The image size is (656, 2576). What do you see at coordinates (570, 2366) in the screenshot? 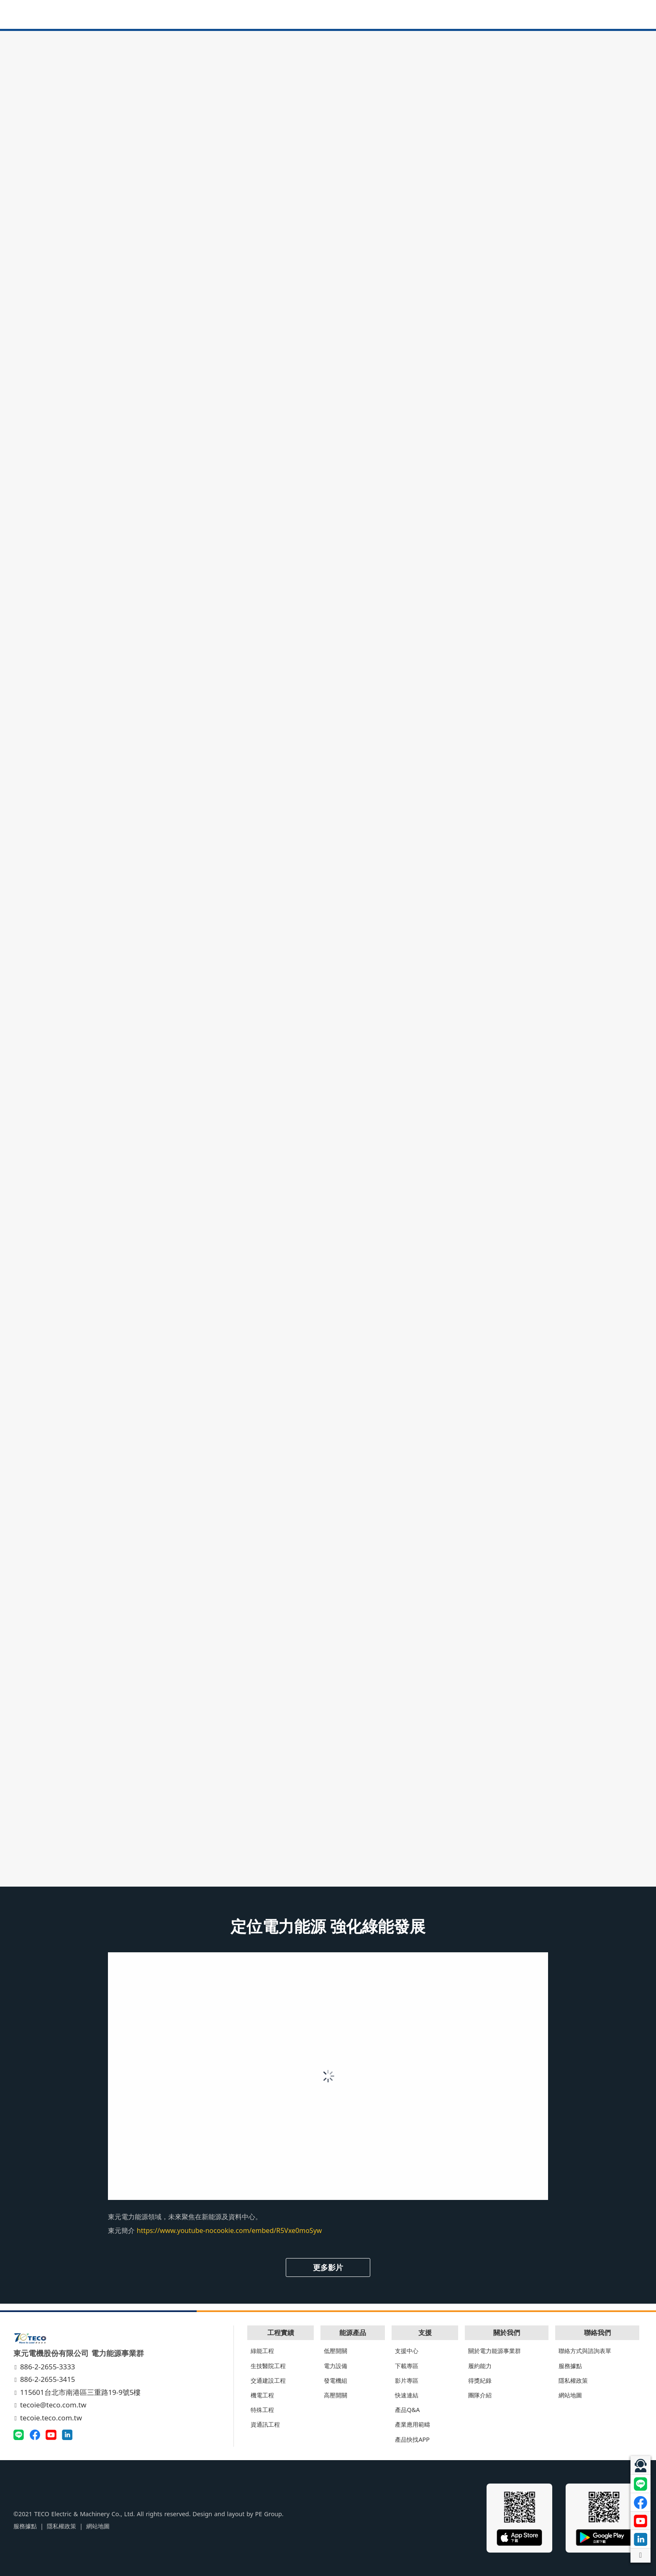
I see `服務據點` at bounding box center [570, 2366].